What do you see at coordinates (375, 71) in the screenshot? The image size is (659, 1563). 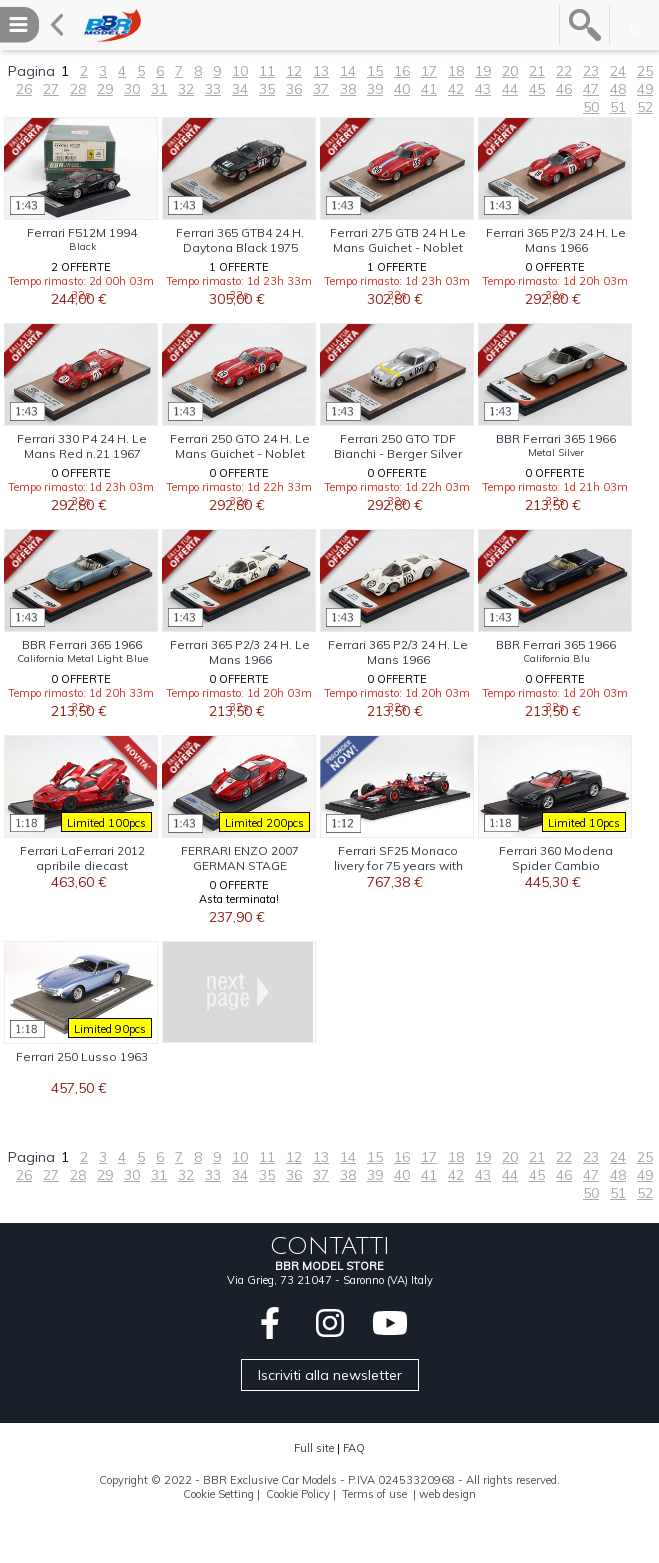 I see `15` at bounding box center [375, 71].